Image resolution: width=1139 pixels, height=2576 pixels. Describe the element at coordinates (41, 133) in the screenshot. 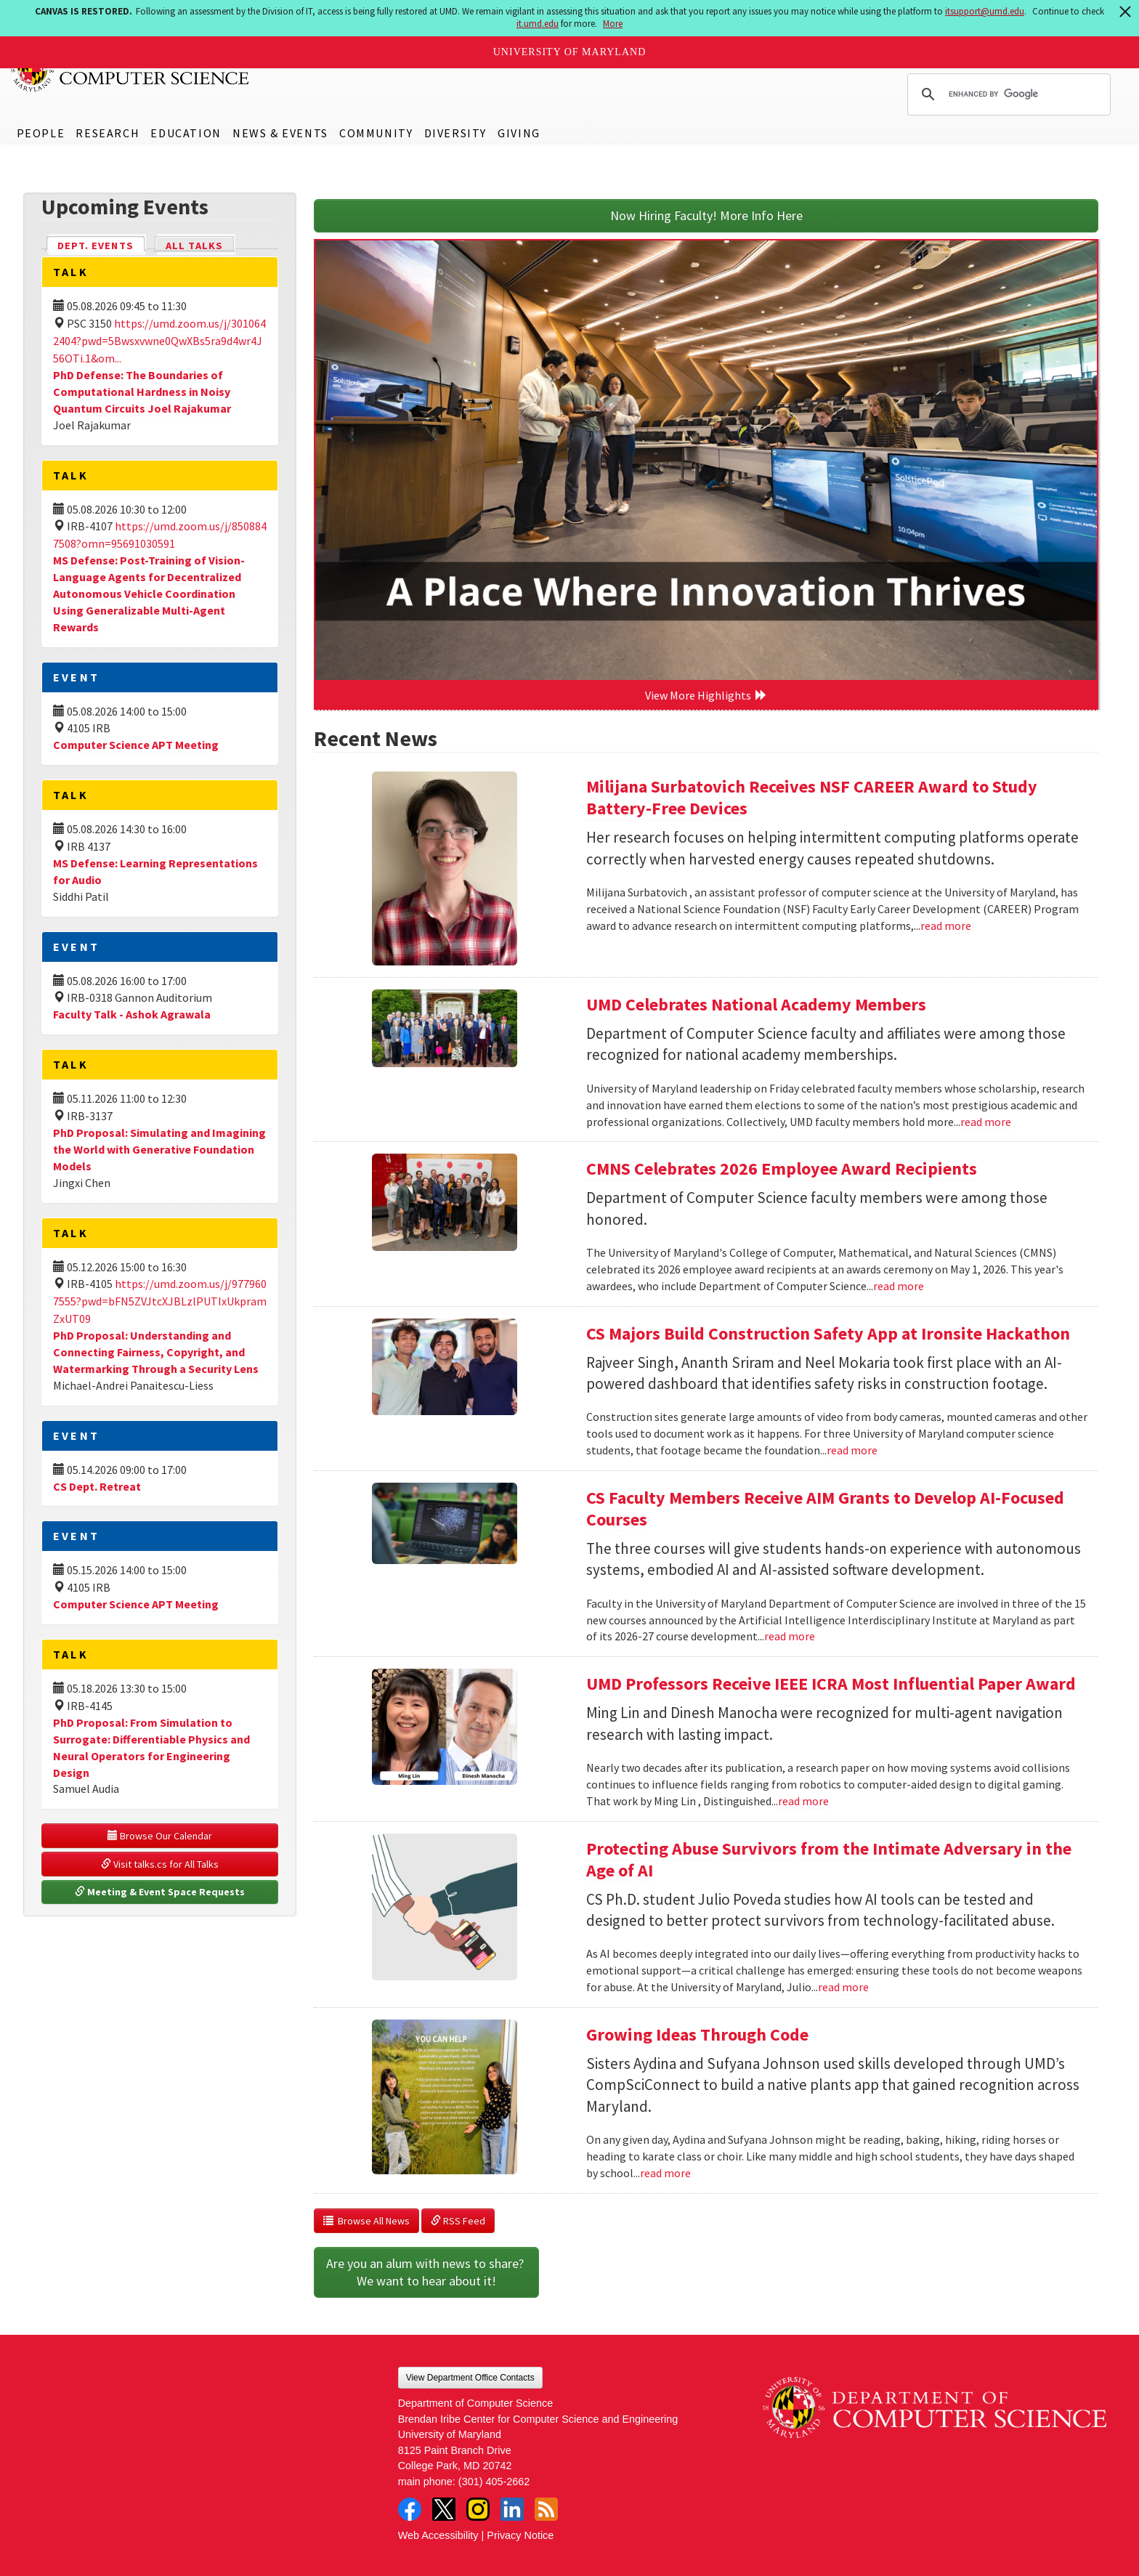

I see `People` at that location.